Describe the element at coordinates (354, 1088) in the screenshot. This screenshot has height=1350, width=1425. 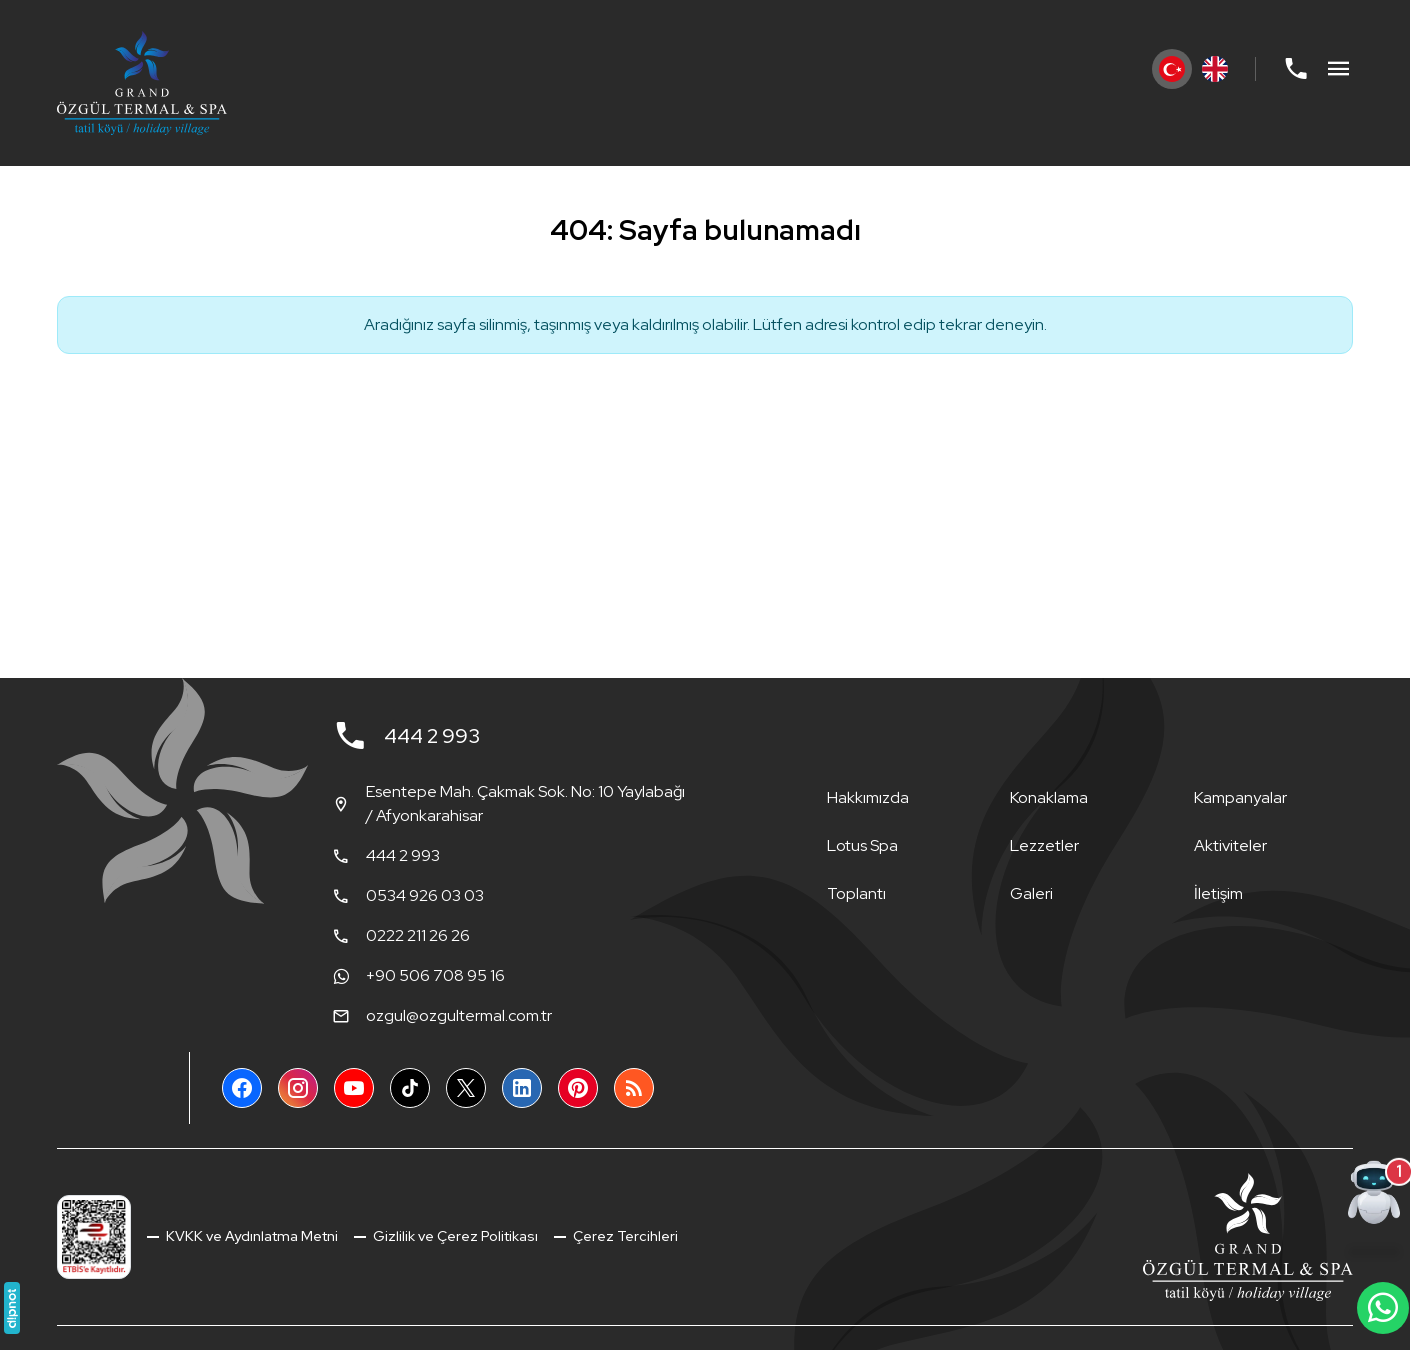
I see `[YouTube]` at that location.